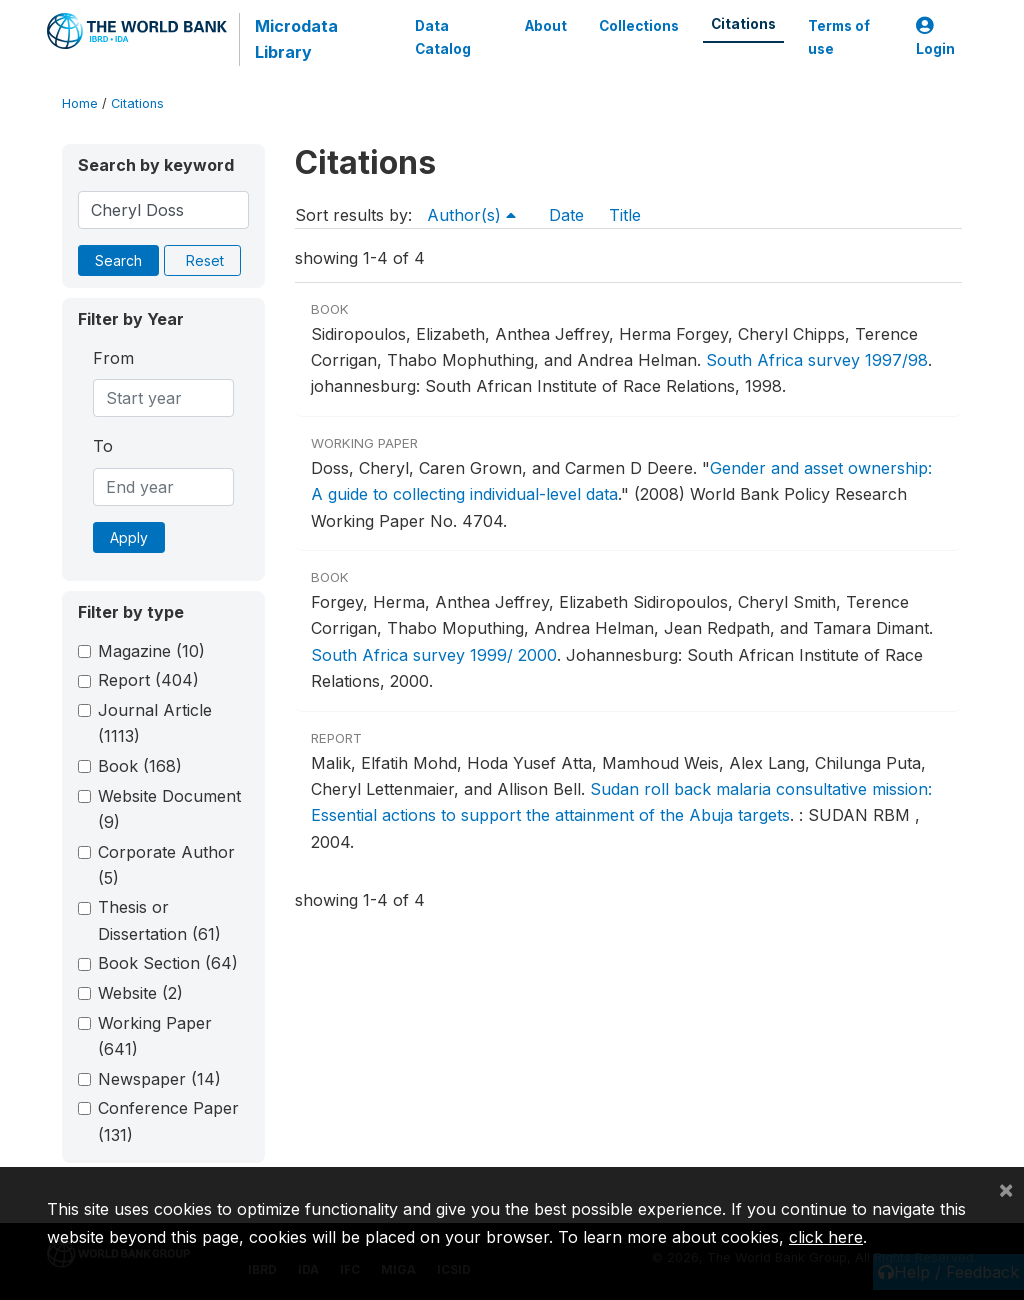 The height and width of the screenshot is (1300, 1024). I want to click on Login, so click(935, 37).